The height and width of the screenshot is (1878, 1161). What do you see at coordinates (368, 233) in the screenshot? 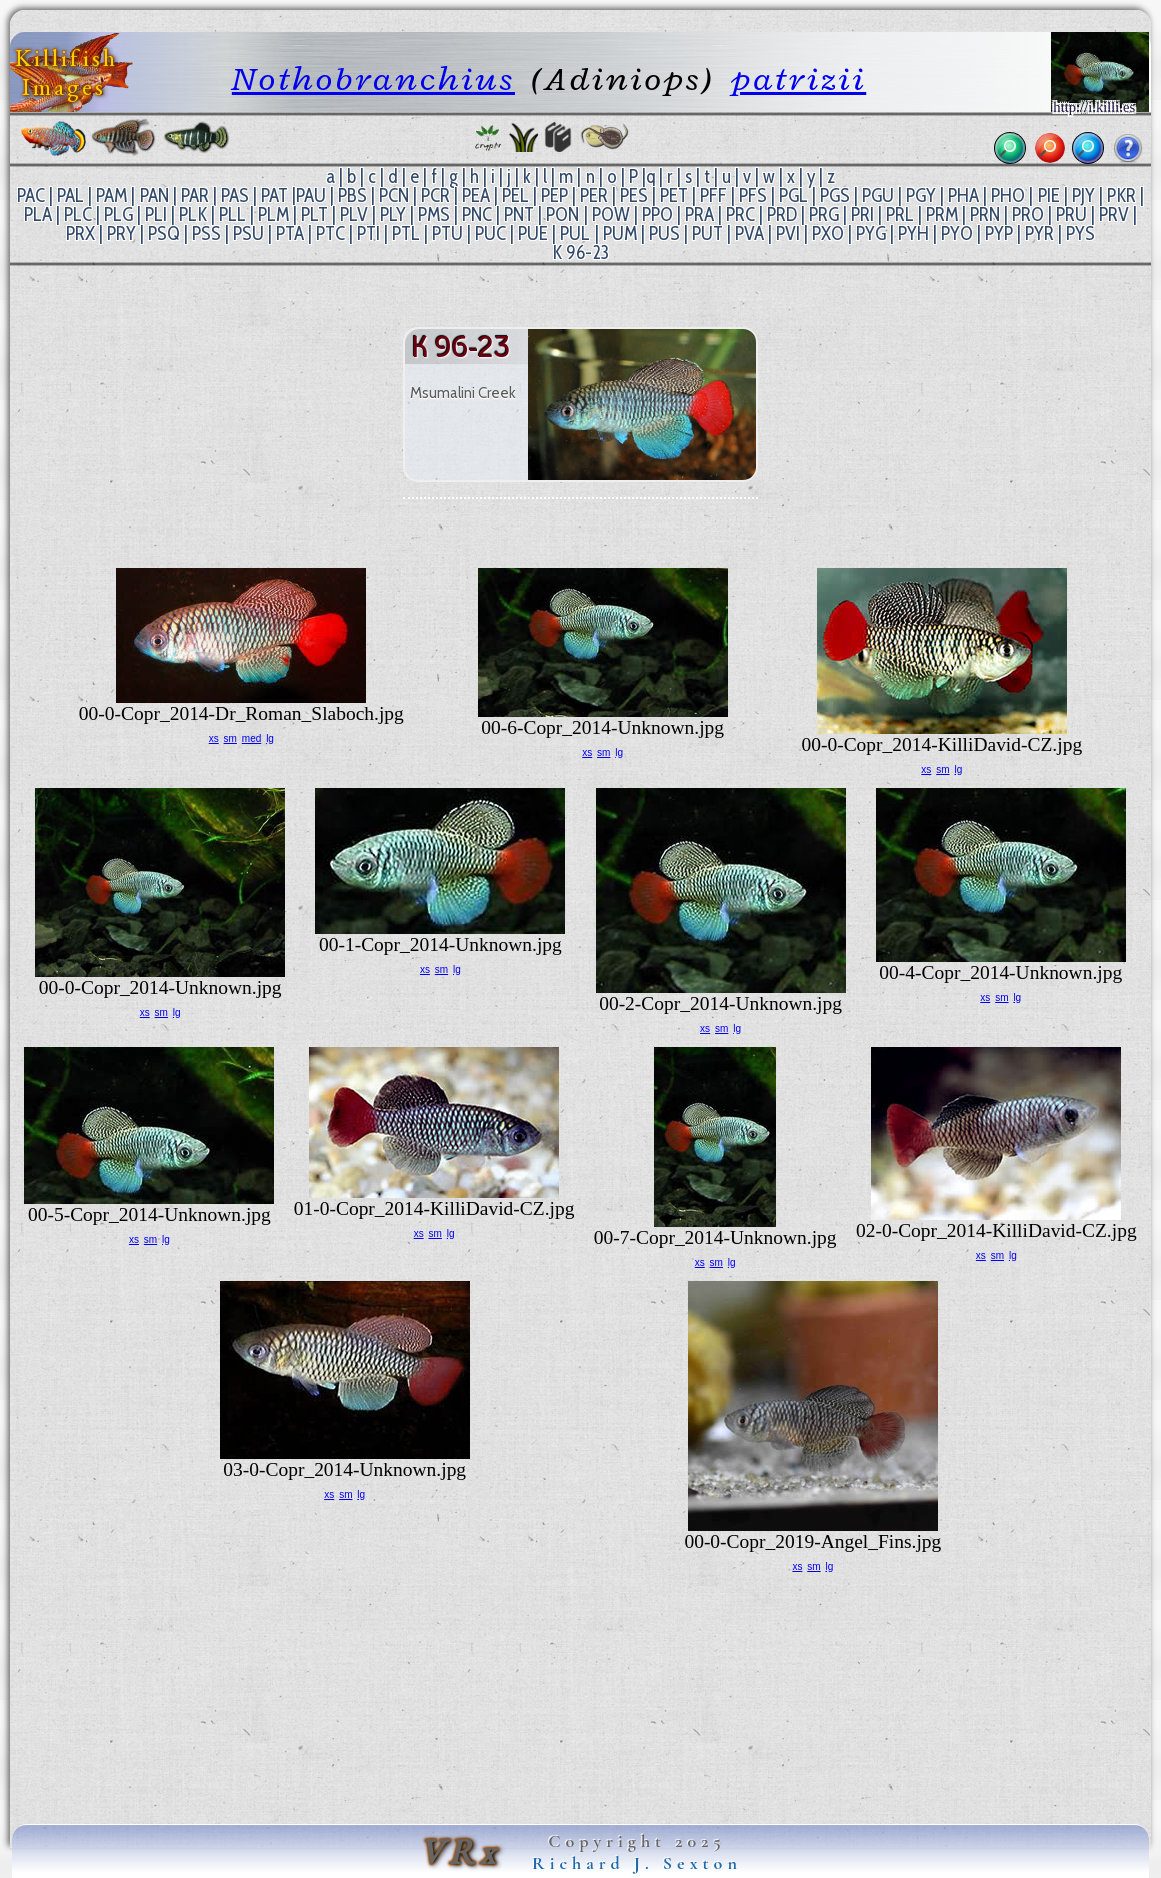
I see `PTI` at bounding box center [368, 233].